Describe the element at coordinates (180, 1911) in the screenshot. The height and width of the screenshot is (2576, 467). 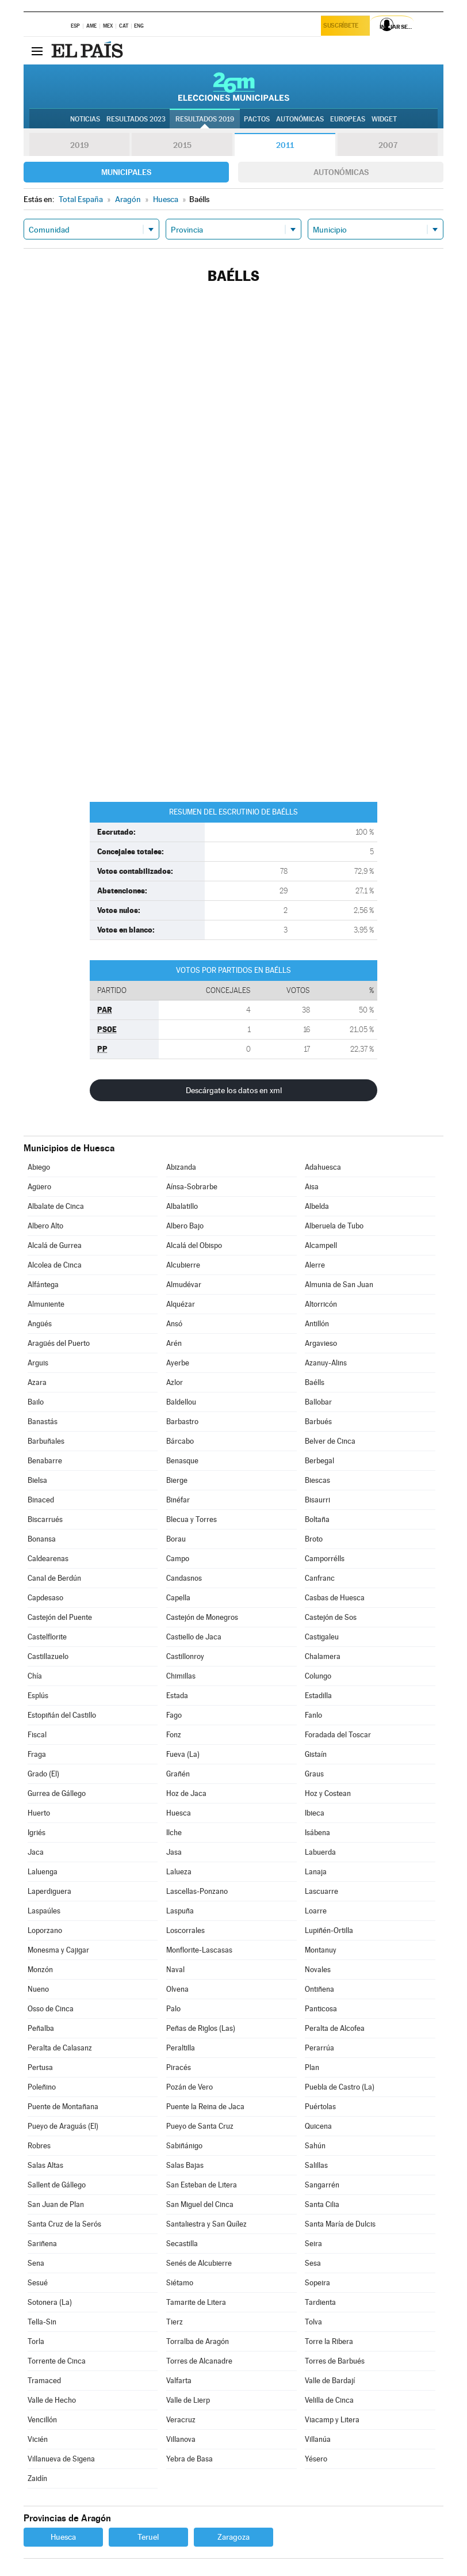
I see `Laspuña` at that location.